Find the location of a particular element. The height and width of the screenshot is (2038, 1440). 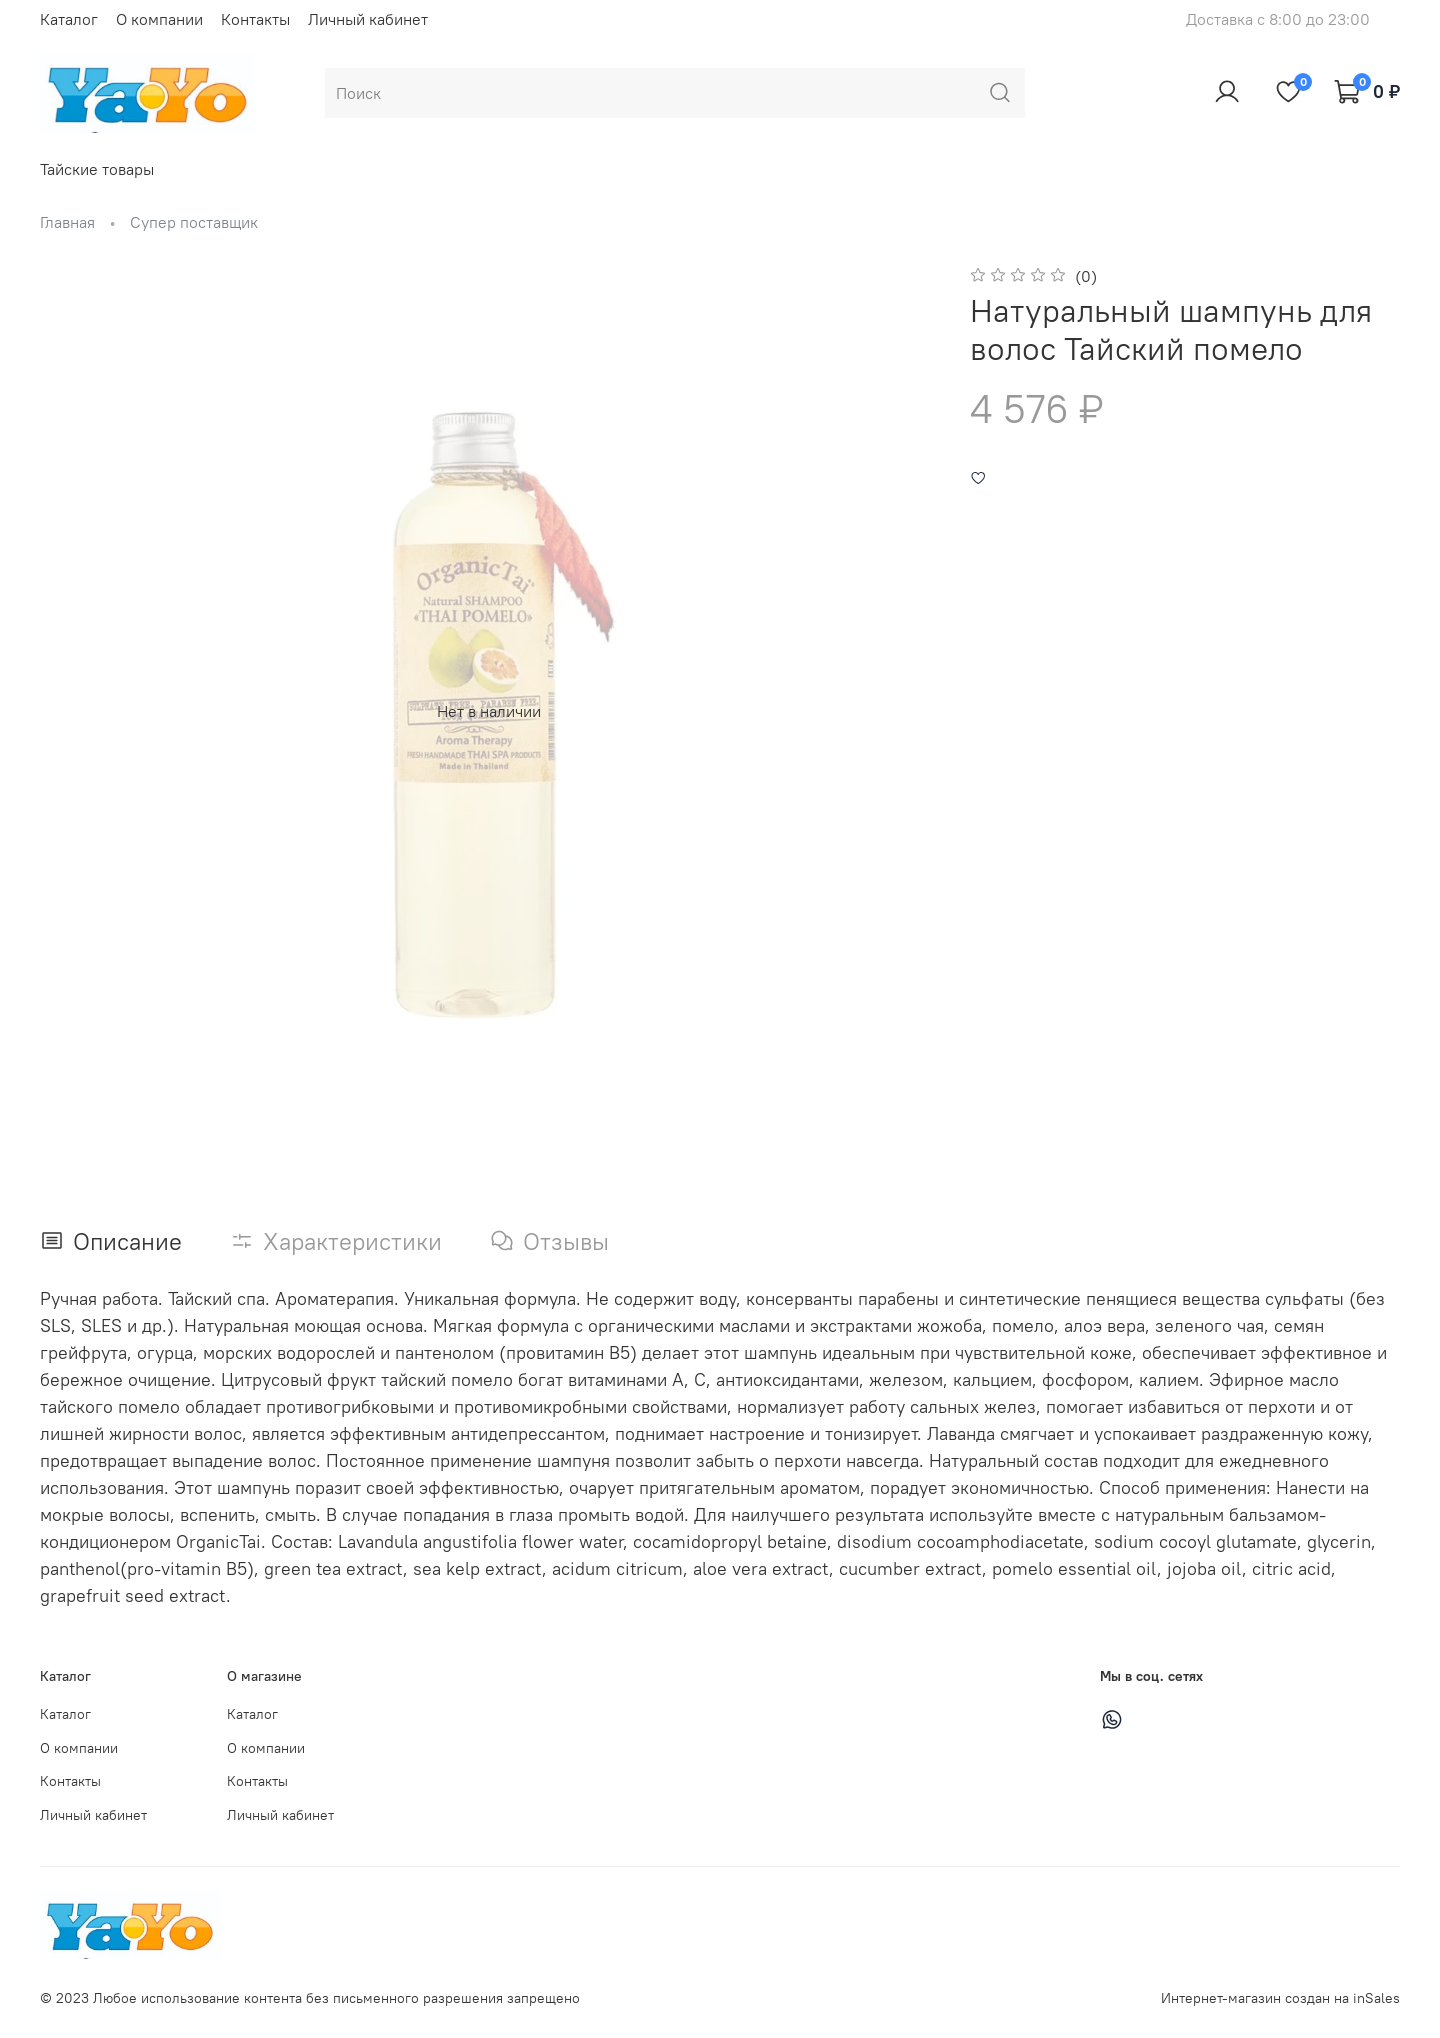

Контакты is located at coordinates (255, 19).